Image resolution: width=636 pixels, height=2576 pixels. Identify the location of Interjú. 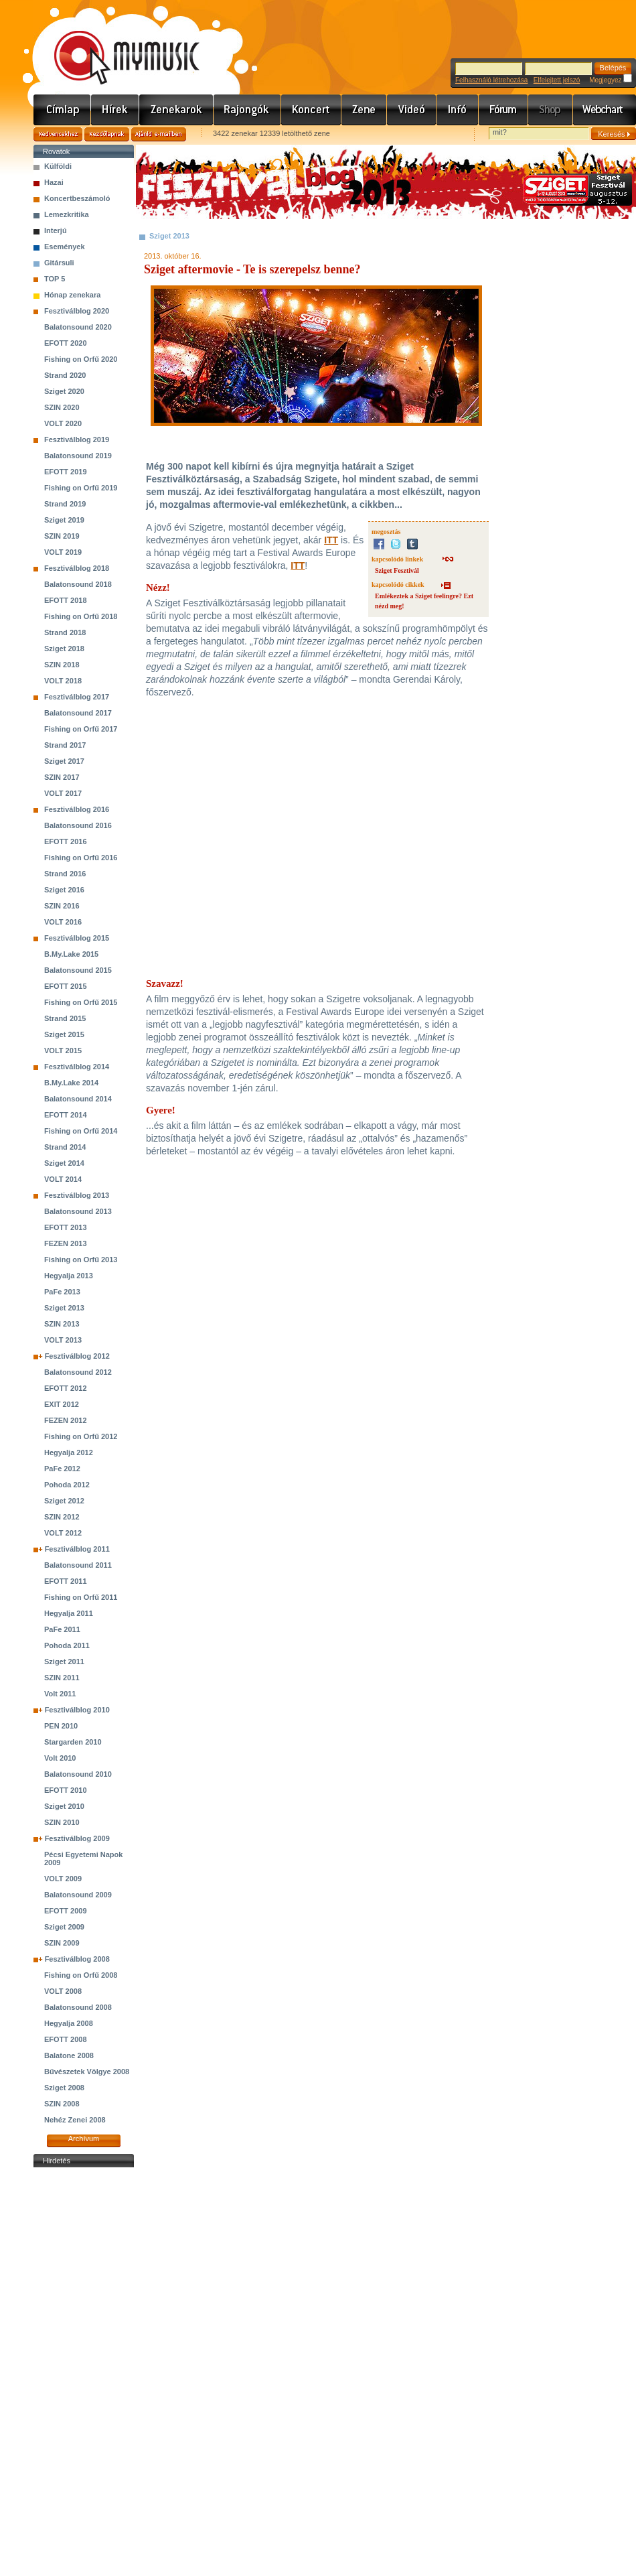
(55, 230).